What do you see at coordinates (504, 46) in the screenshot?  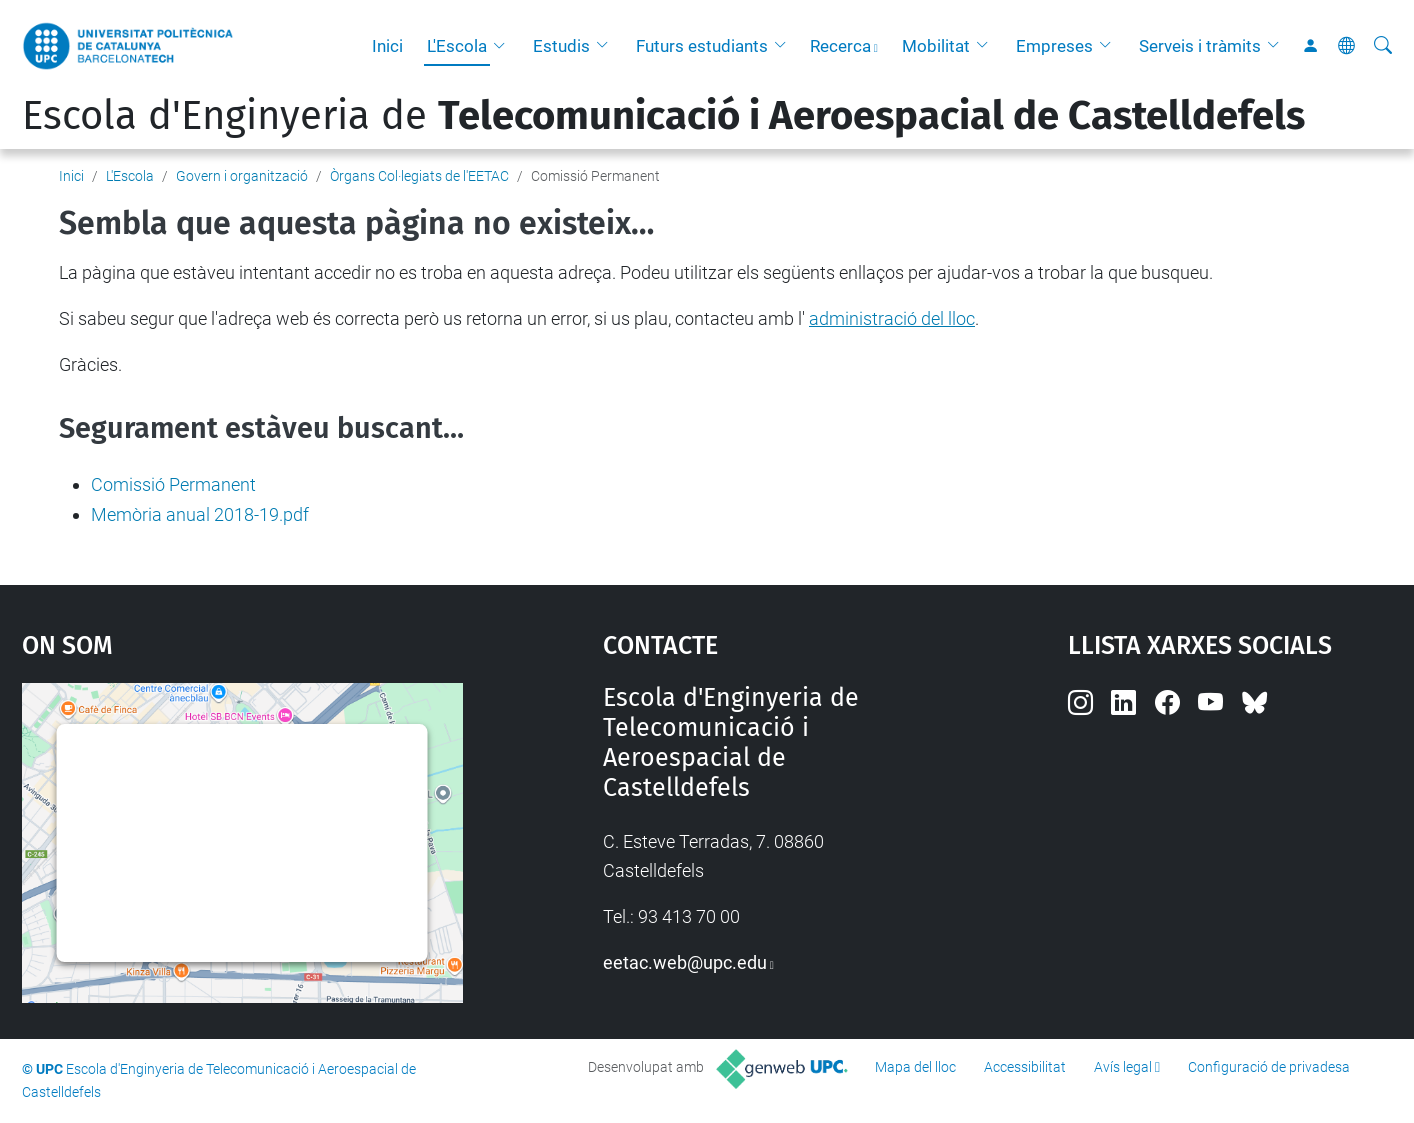 I see `[button]` at bounding box center [504, 46].